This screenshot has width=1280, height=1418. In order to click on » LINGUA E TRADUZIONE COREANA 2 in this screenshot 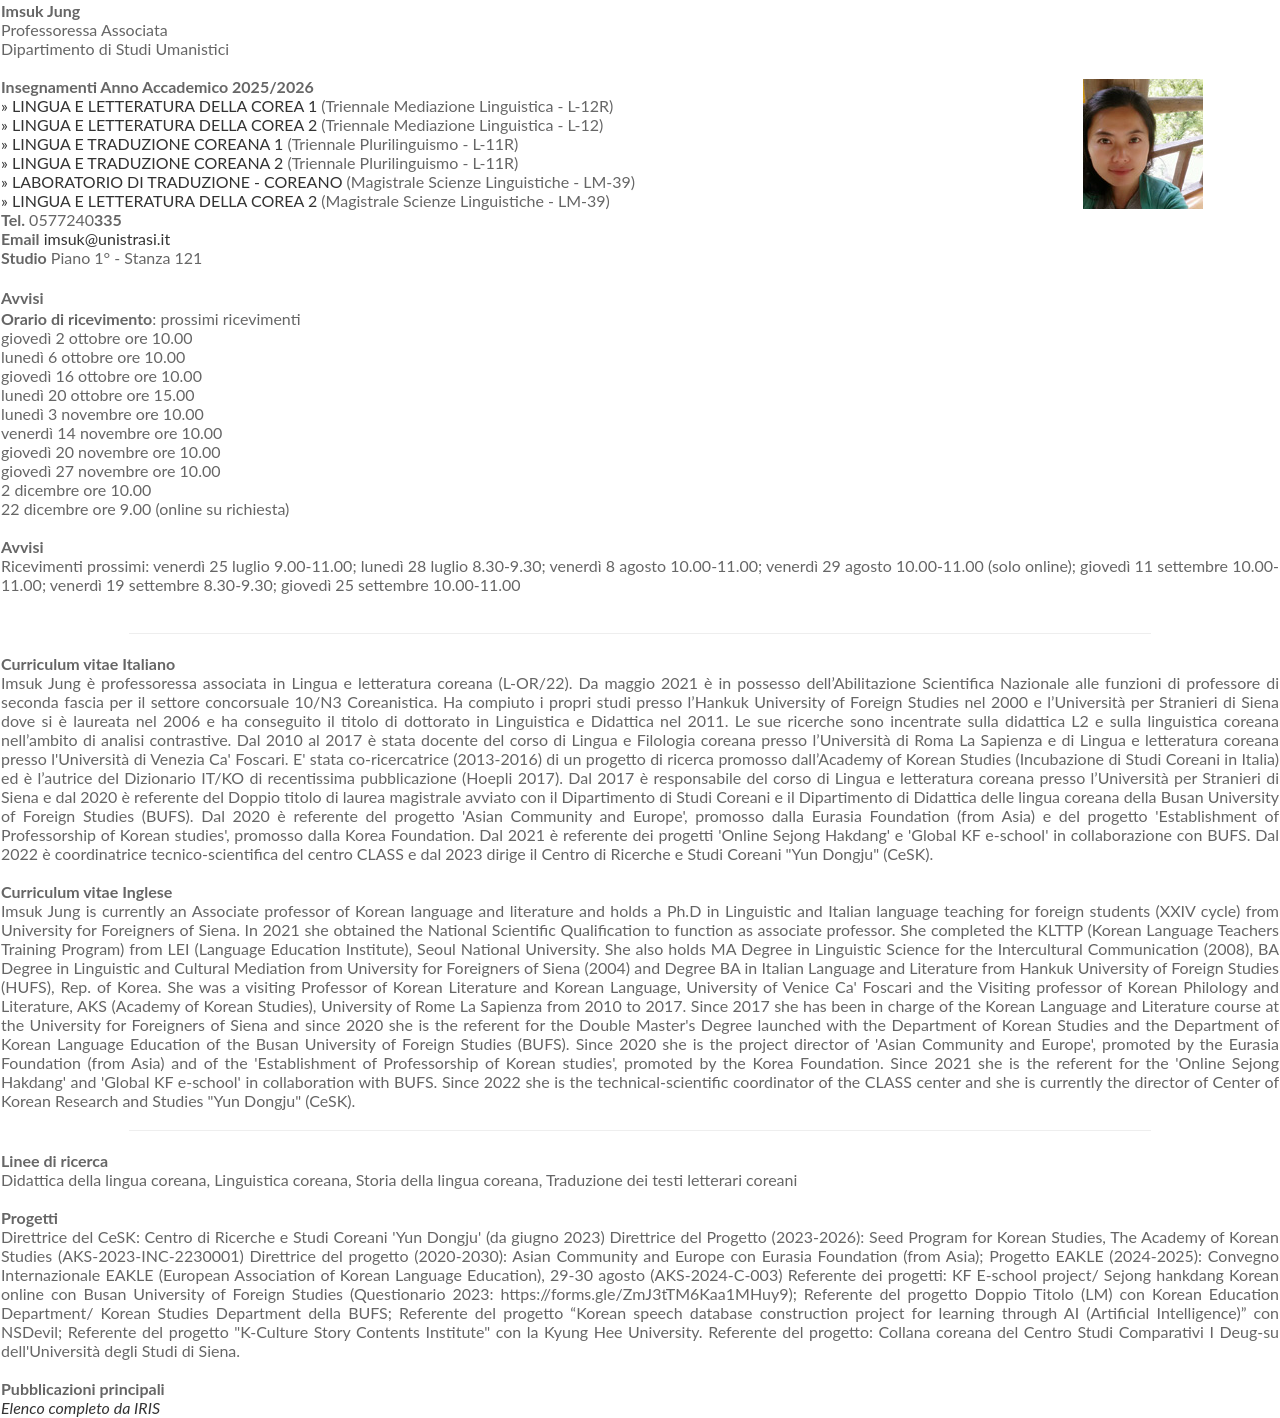, I will do `click(142, 162)`.